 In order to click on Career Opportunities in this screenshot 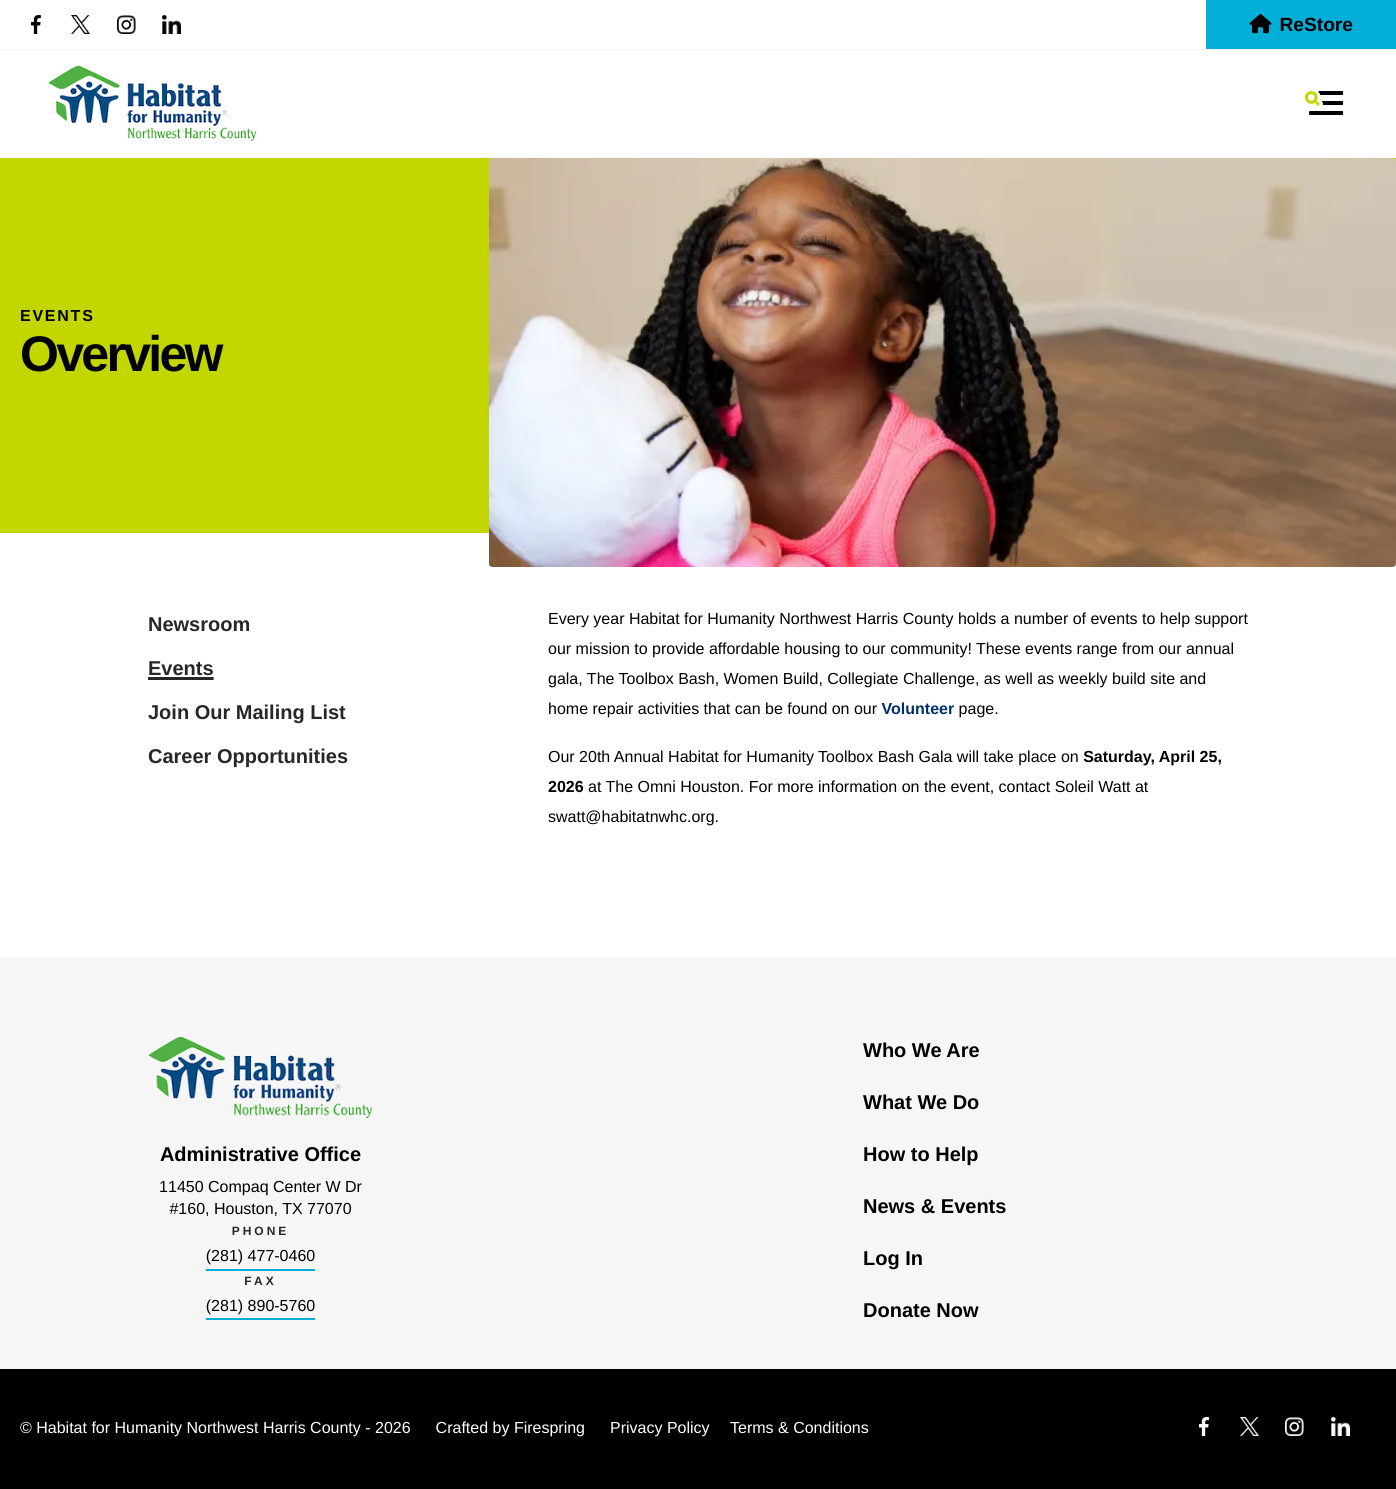, I will do `click(248, 757)`.